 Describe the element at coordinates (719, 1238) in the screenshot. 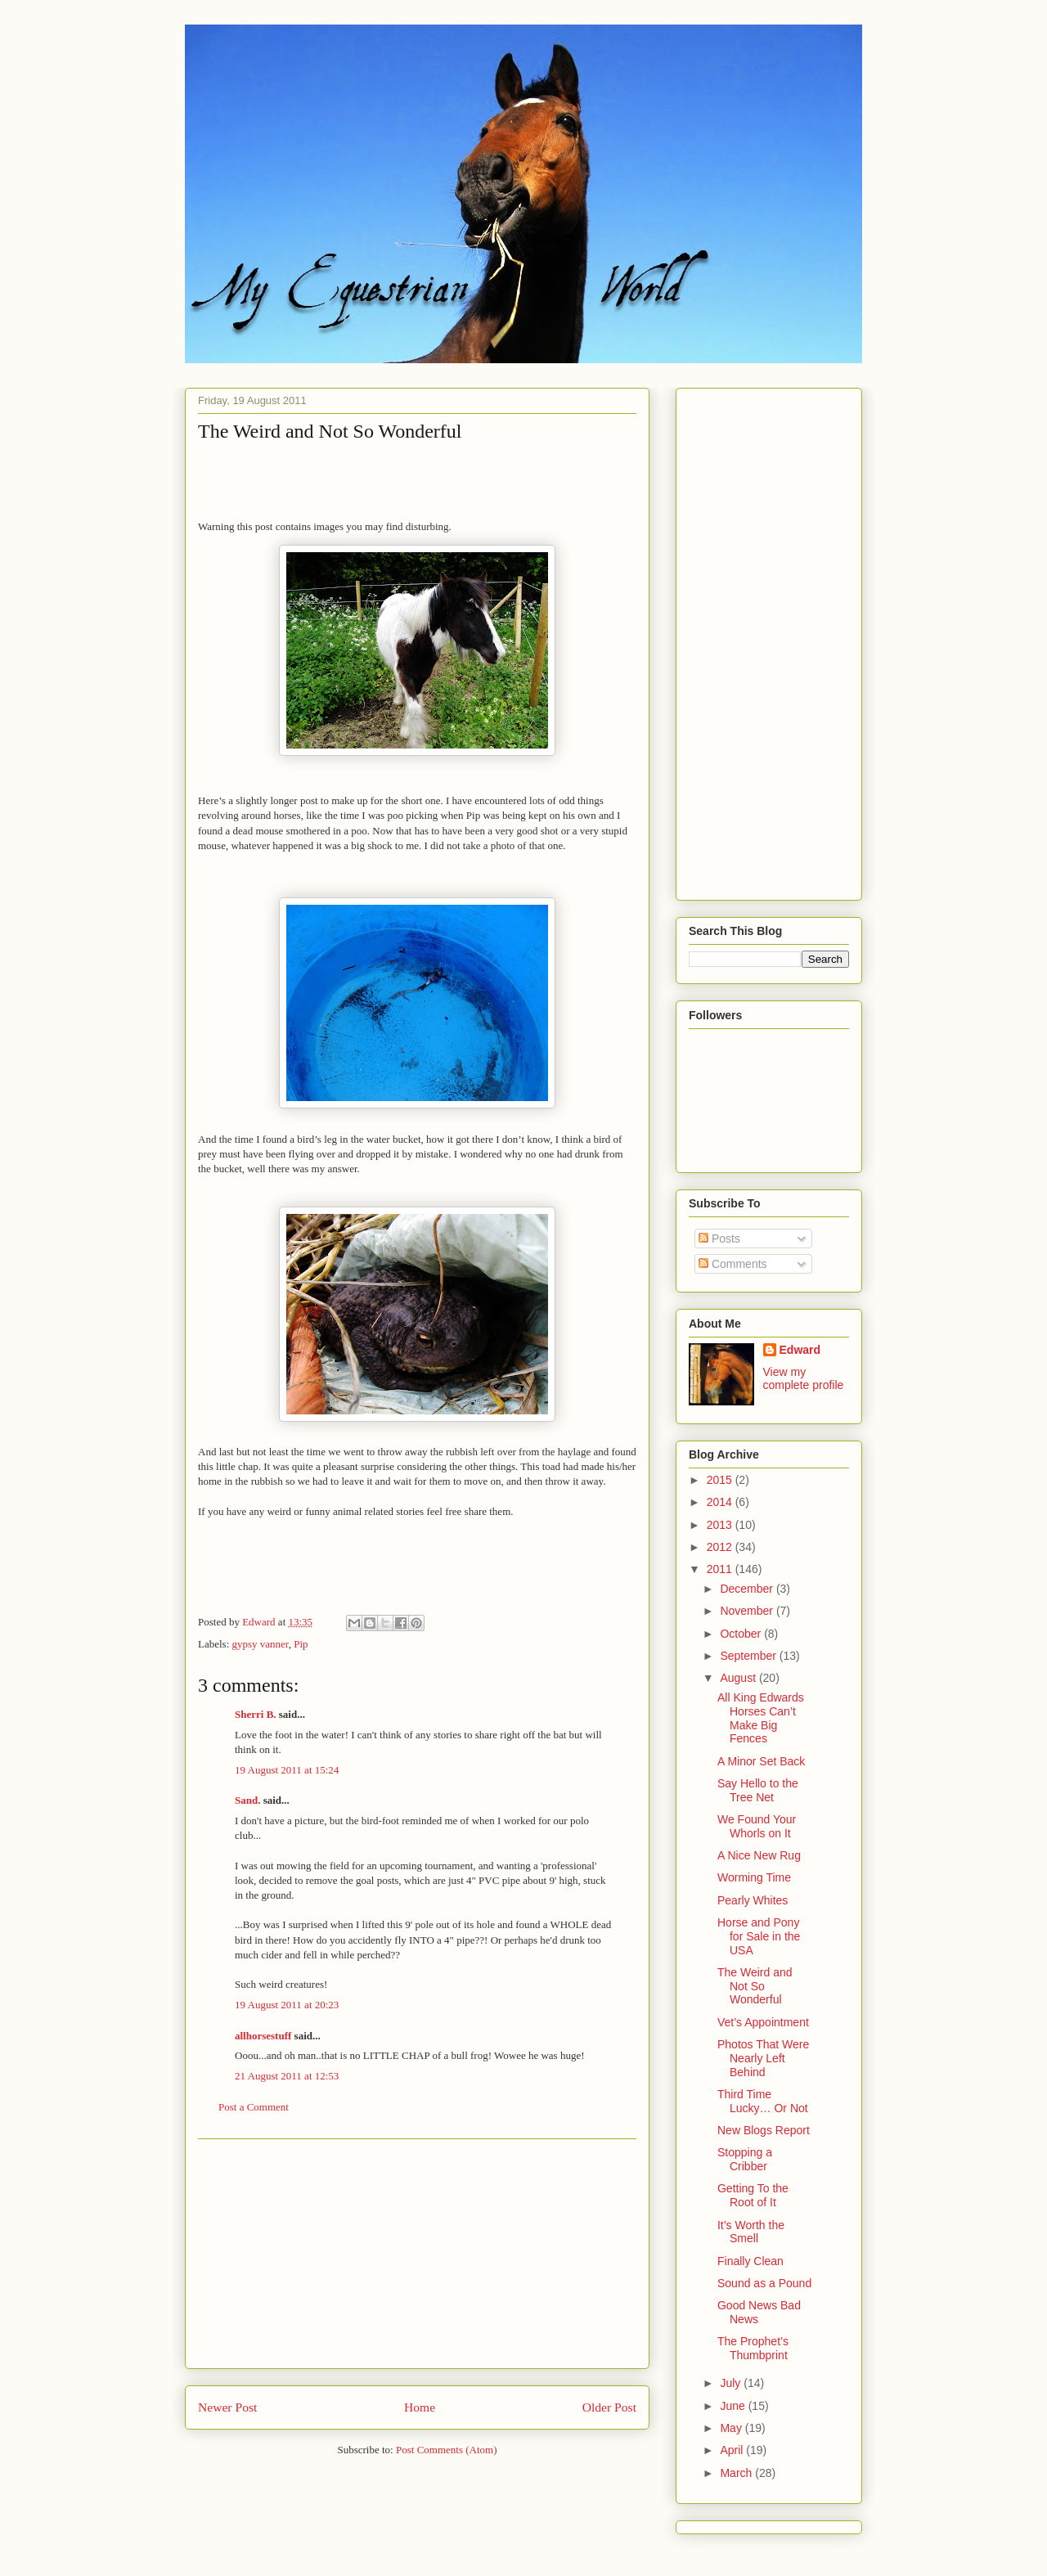

I see `Posts` at that location.